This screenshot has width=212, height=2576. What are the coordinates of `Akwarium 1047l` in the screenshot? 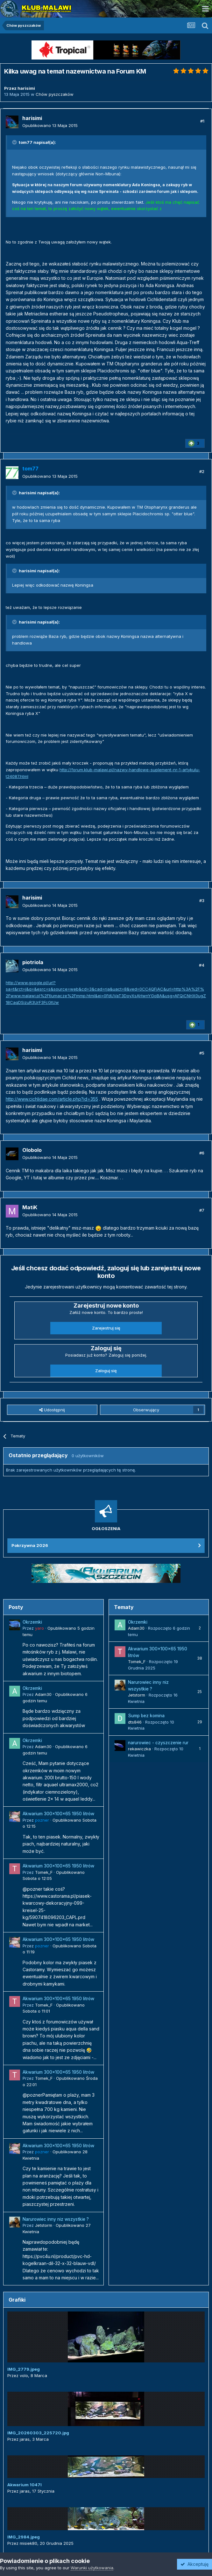 It's located at (24, 2484).